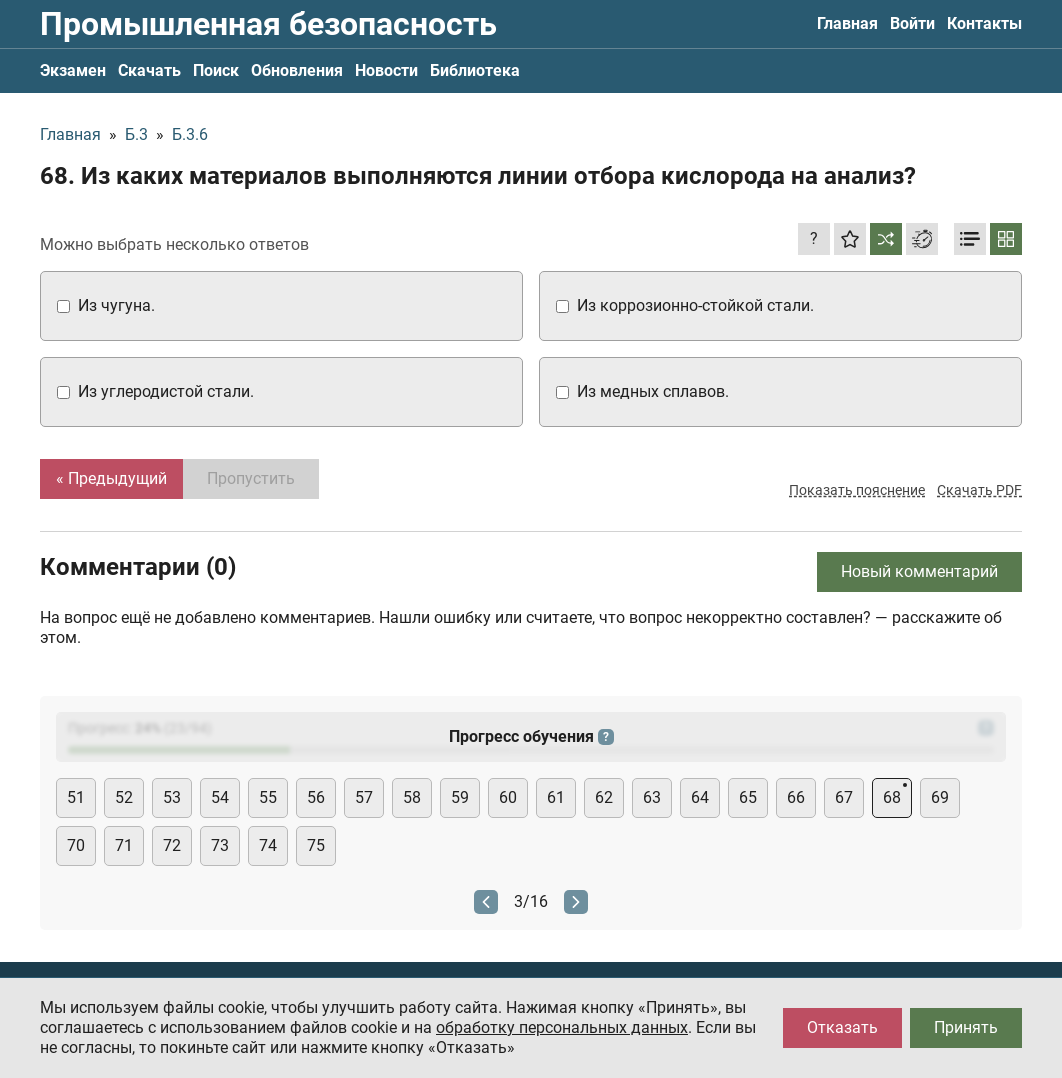 Image resolution: width=1062 pixels, height=1078 pixels. Describe the element at coordinates (316, 845) in the screenshot. I see `75` at that location.